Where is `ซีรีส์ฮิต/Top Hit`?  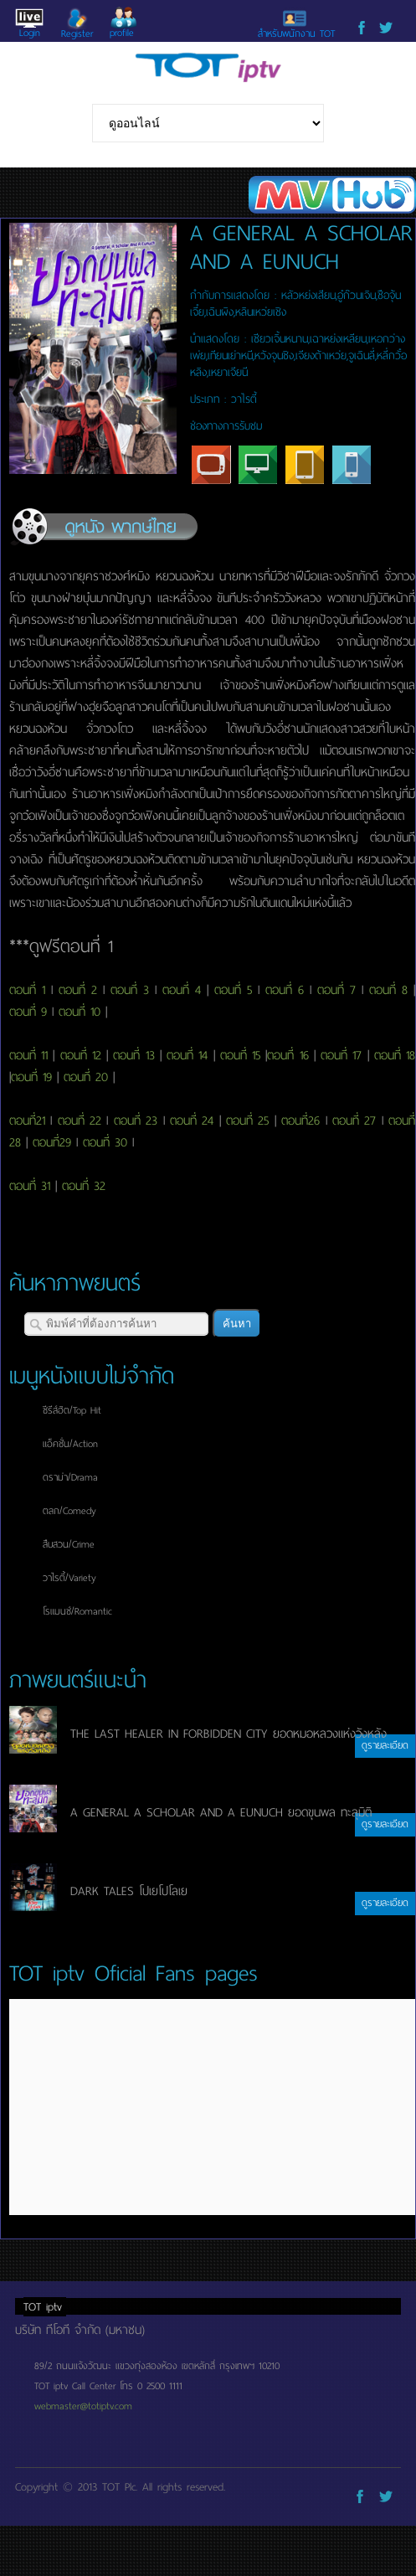 ซีรีส์ฮิต/Top Hit is located at coordinates (72, 1410).